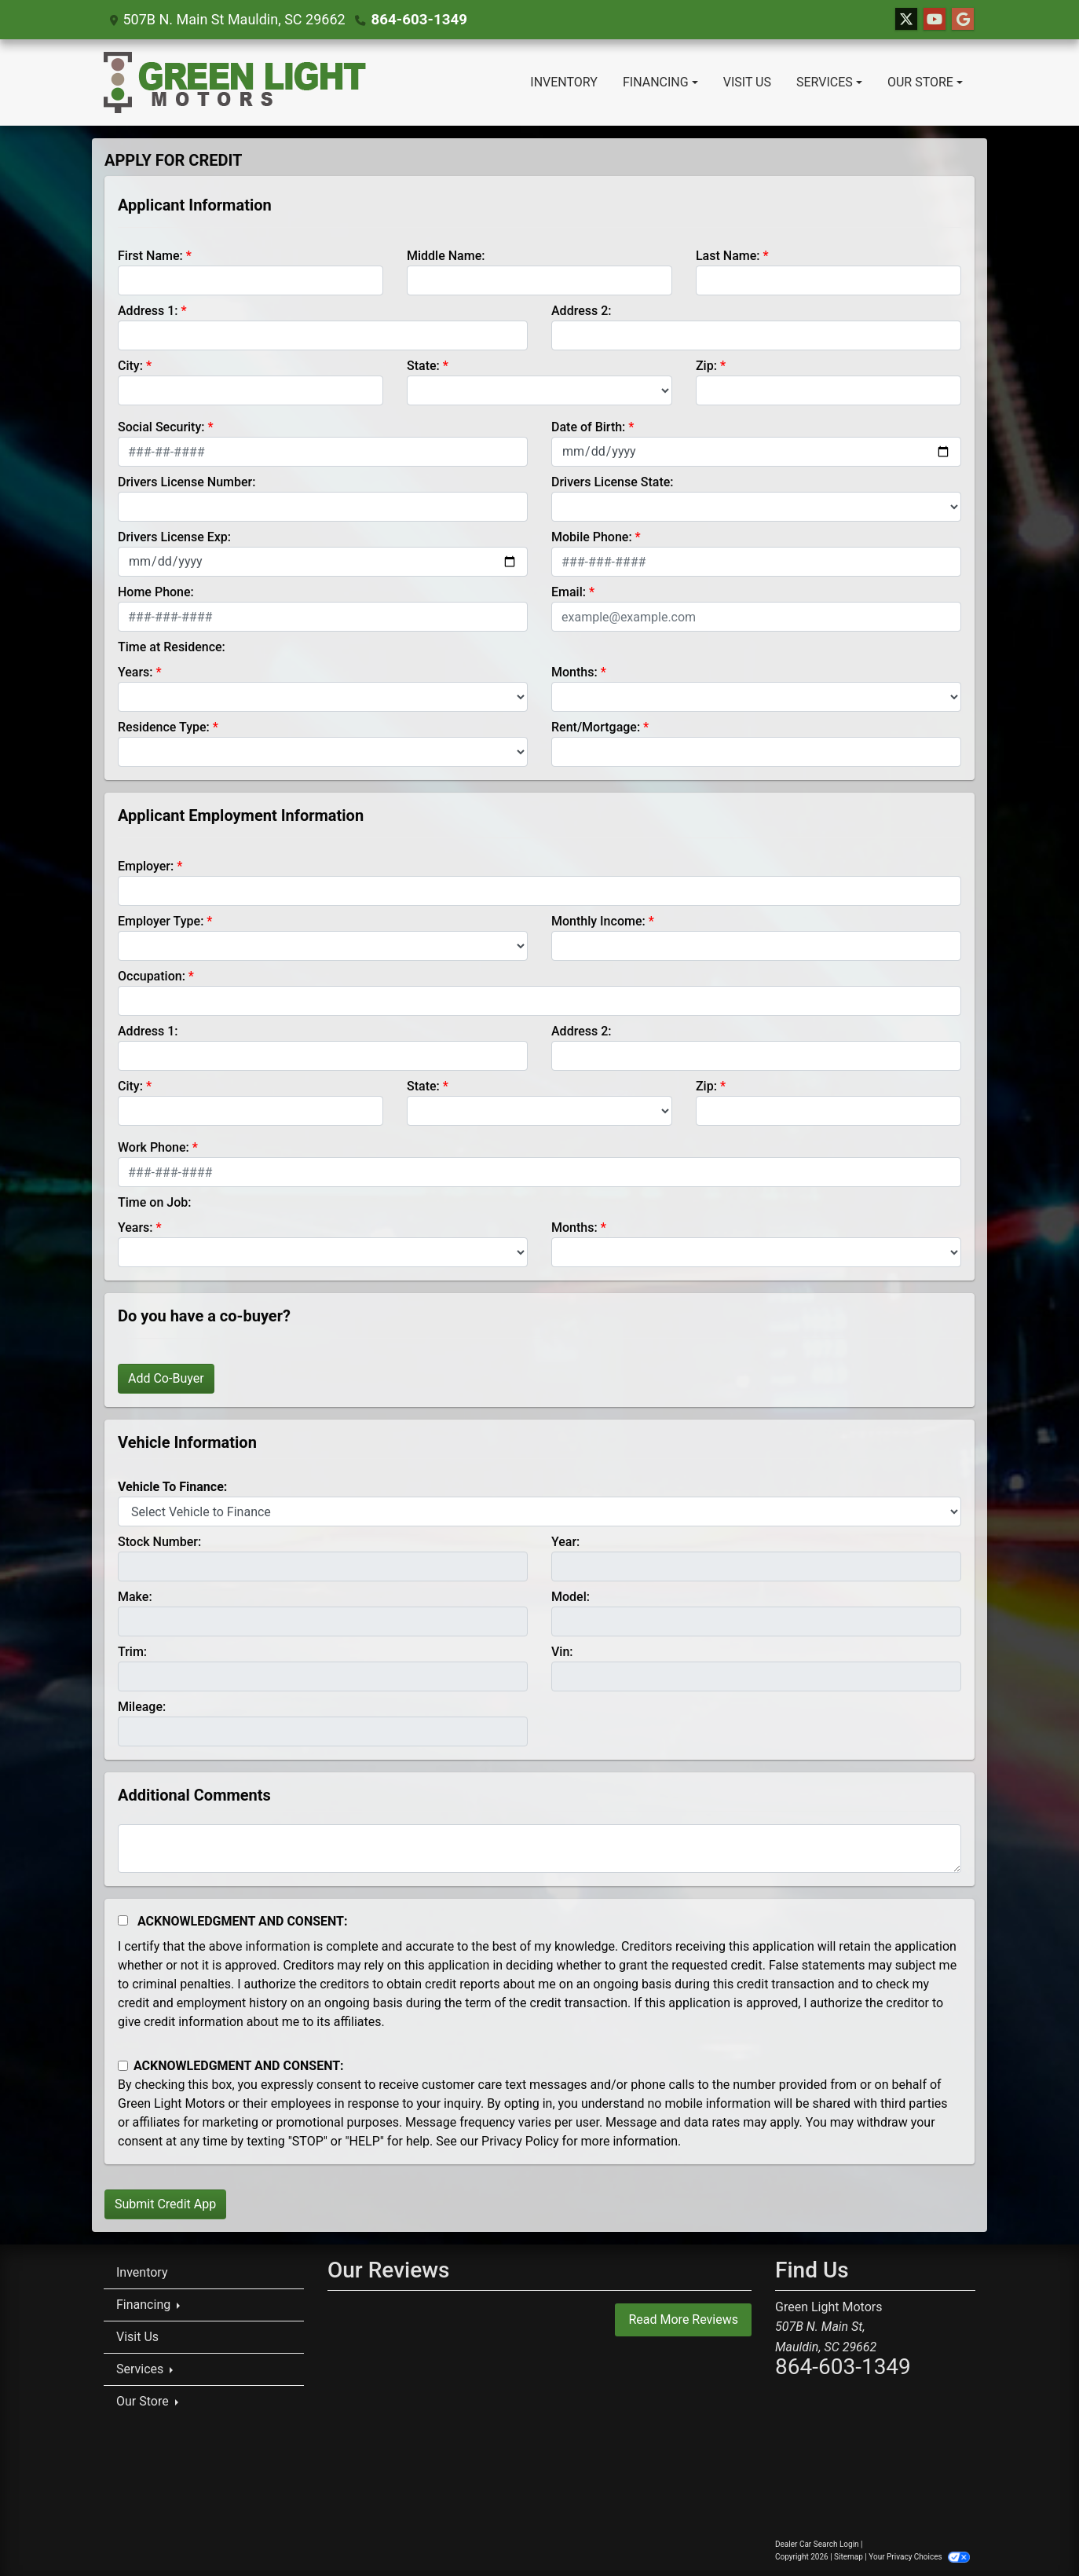 This screenshot has height=2576, width=1079. What do you see at coordinates (135, 1596) in the screenshot?
I see `Make:` at bounding box center [135, 1596].